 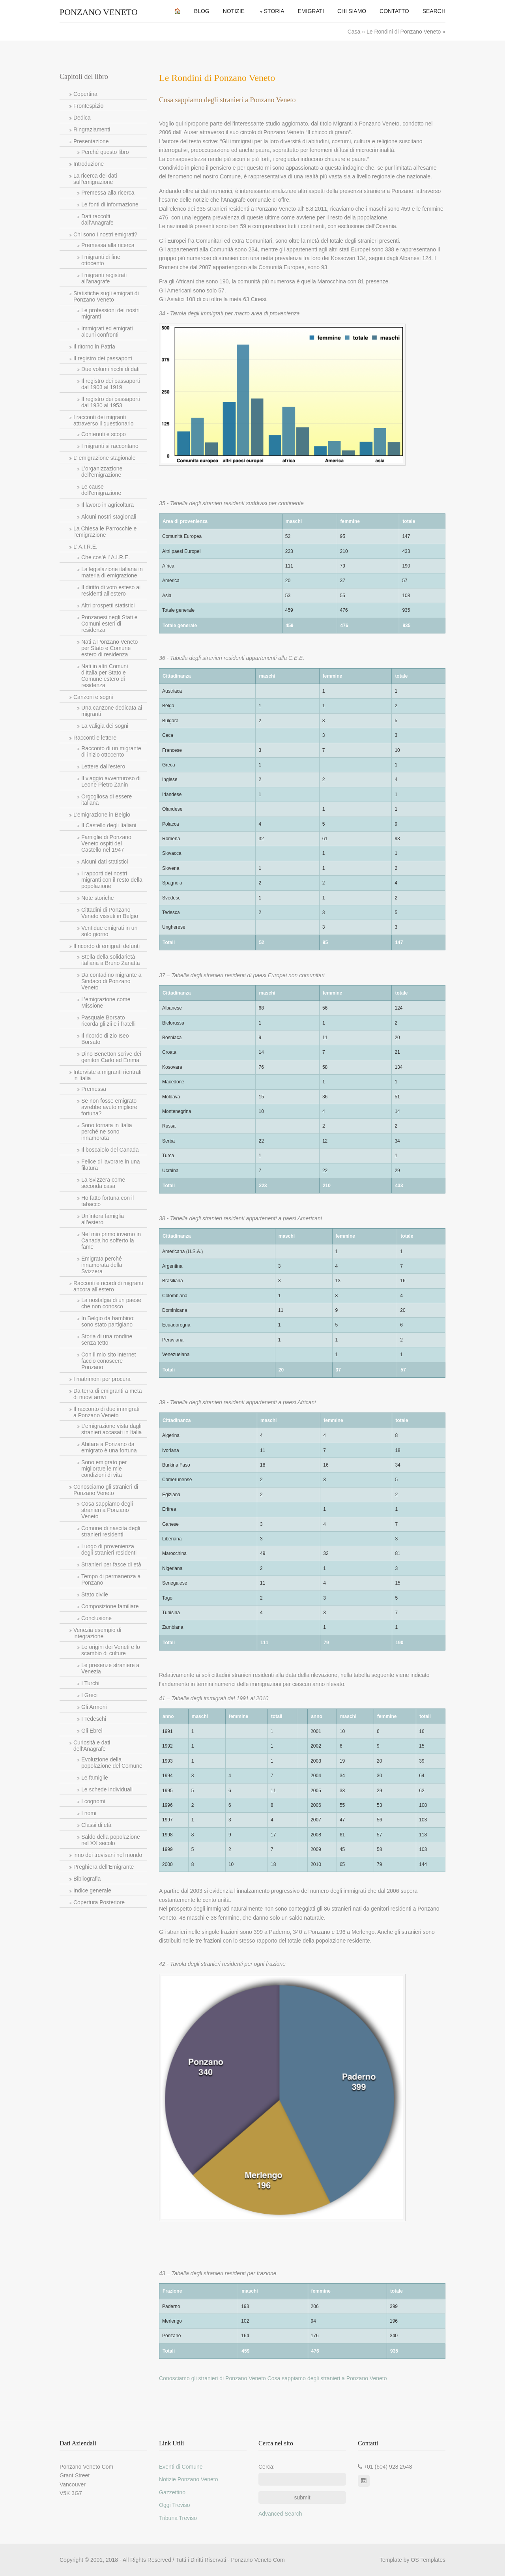 I want to click on La Svizzera come seconda casa, so click(x=103, y=1183).